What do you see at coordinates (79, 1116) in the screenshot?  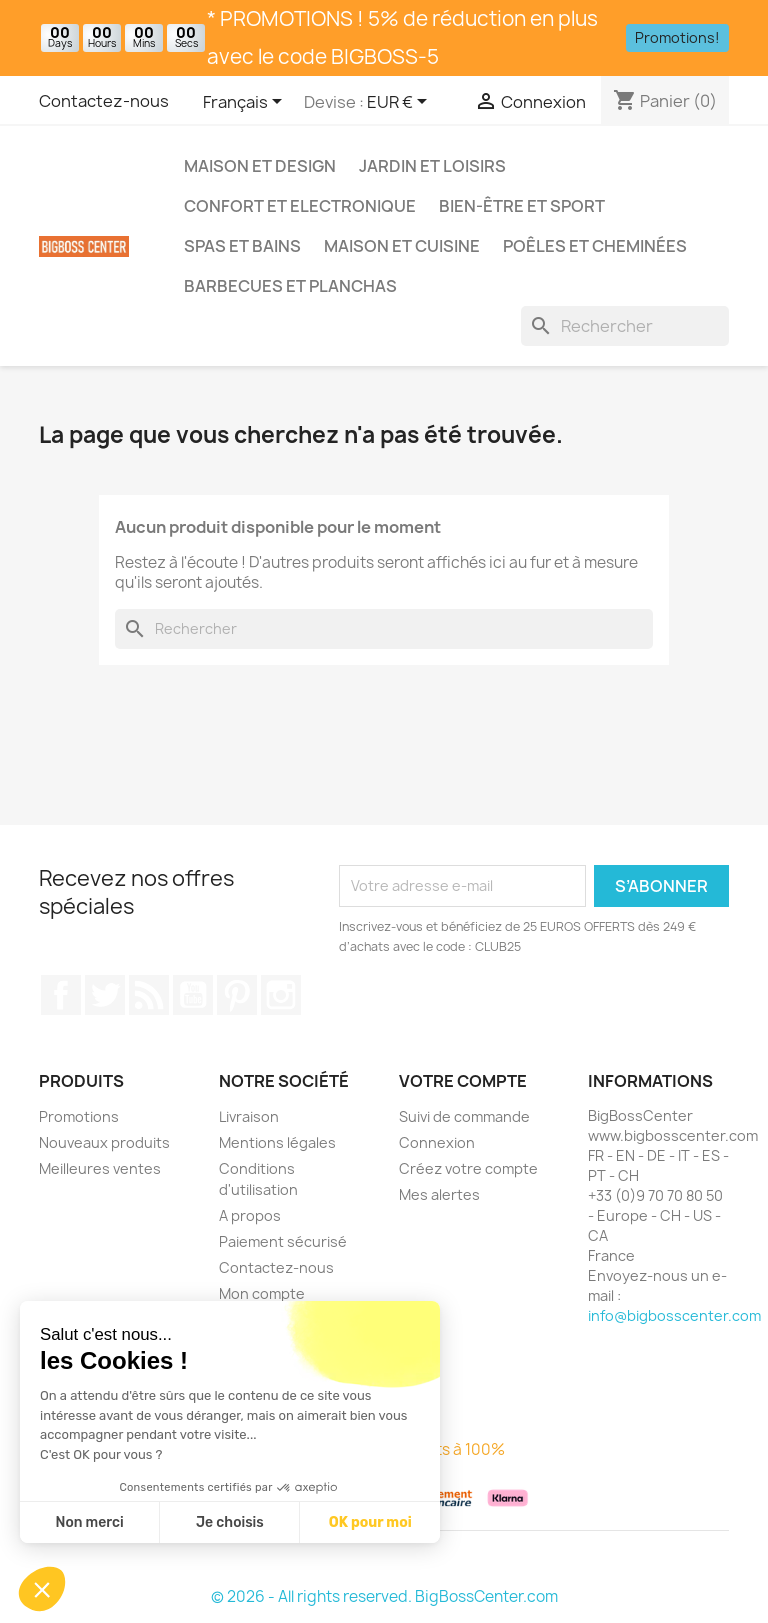 I see `Promotions` at bounding box center [79, 1116].